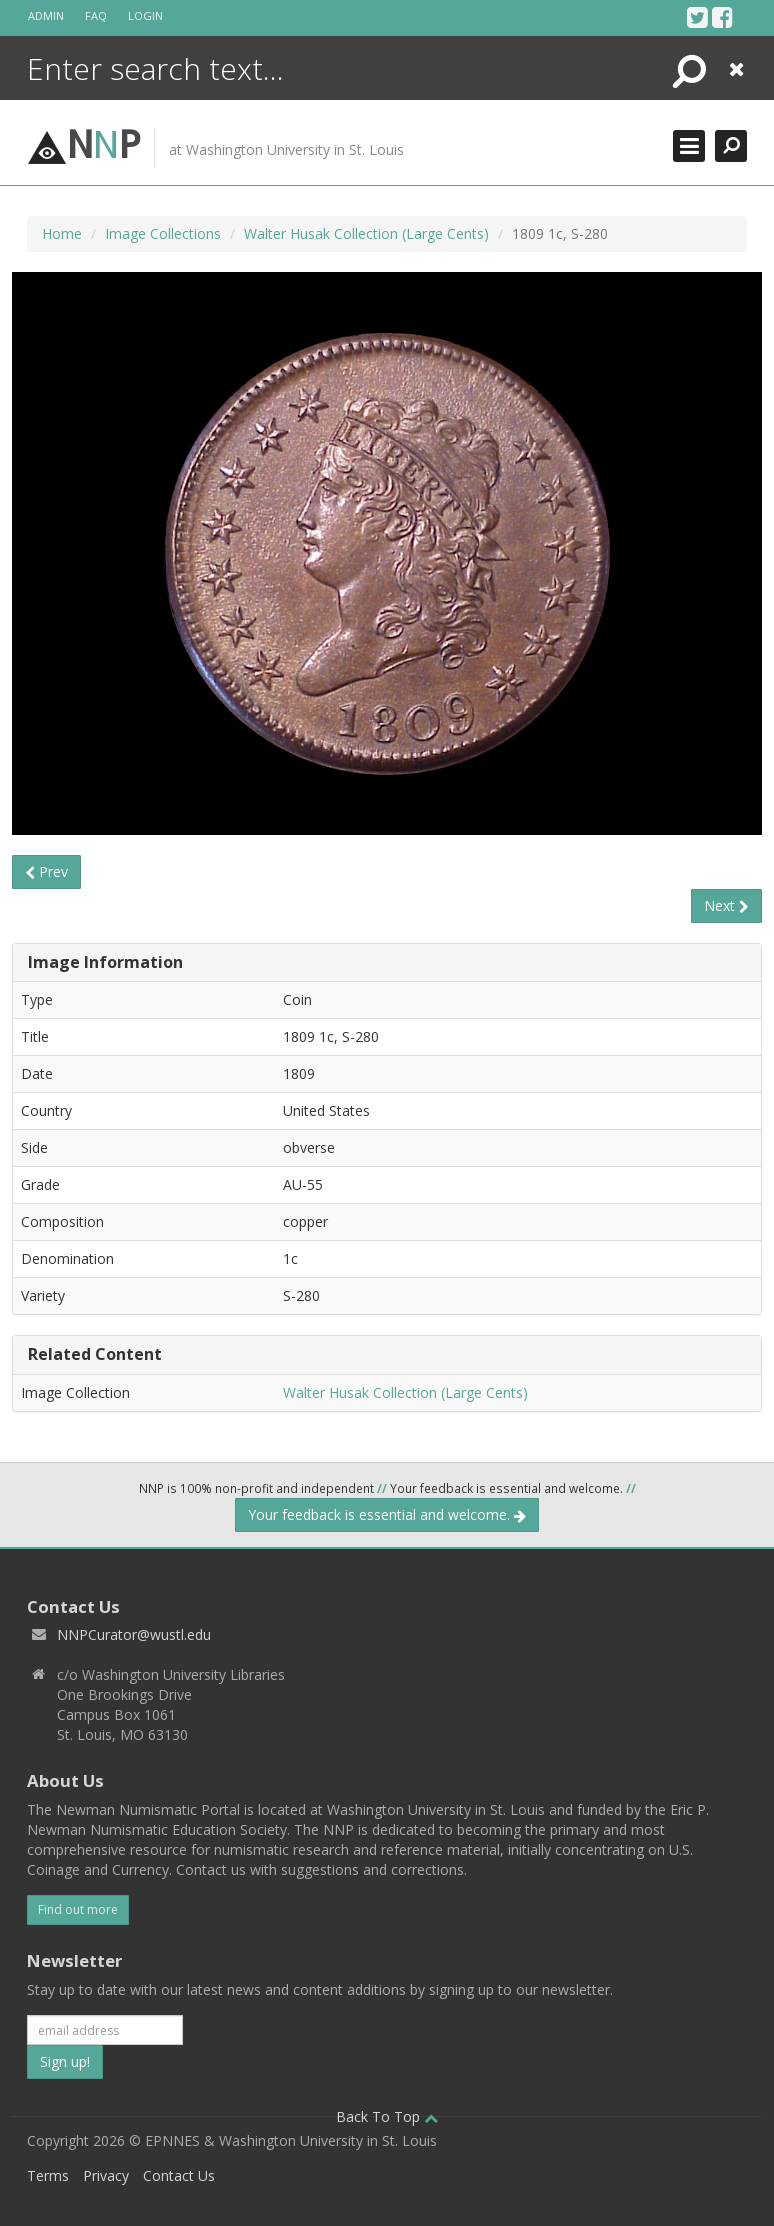 The image size is (774, 2226). Describe the element at coordinates (179, 2175) in the screenshot. I see `Contact Us` at that location.